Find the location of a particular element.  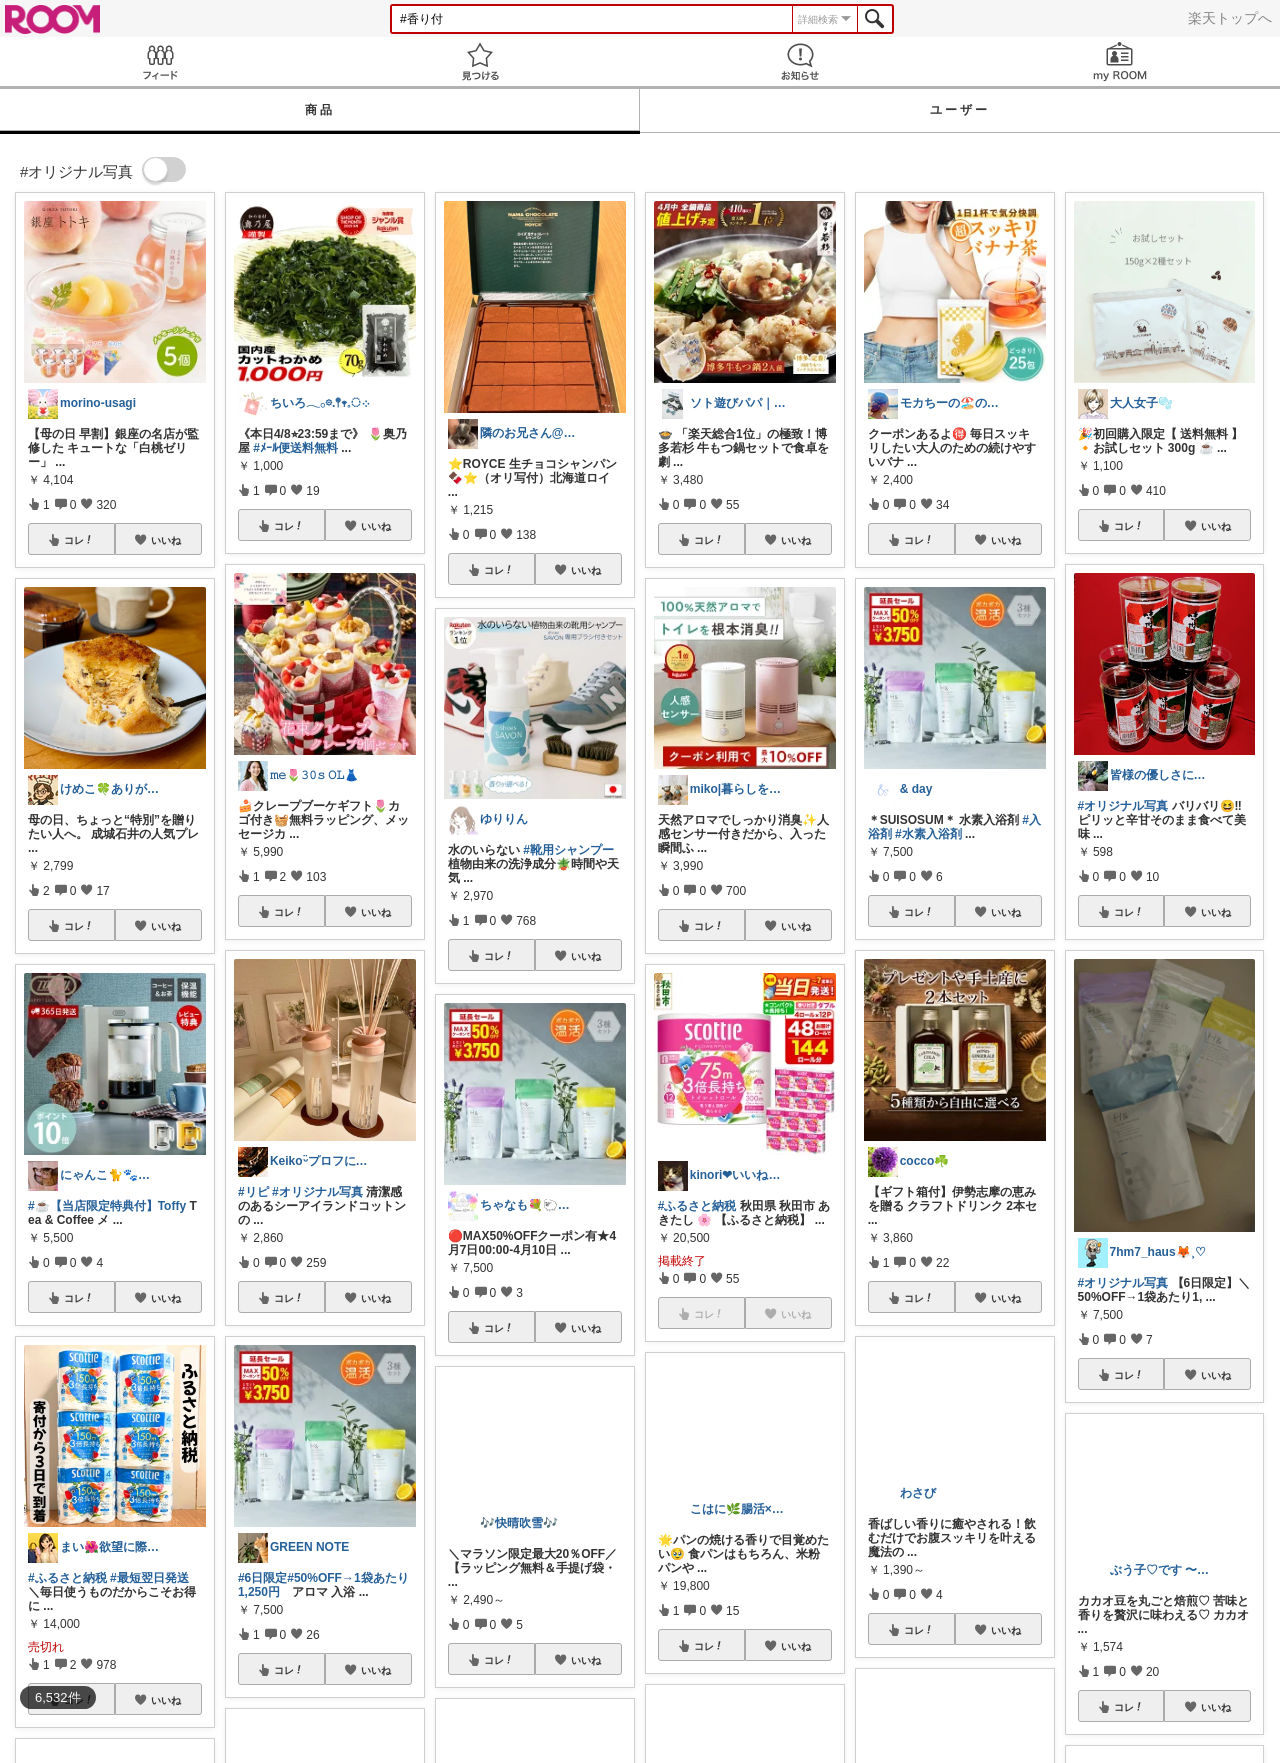

#リピ is located at coordinates (253, 1192).